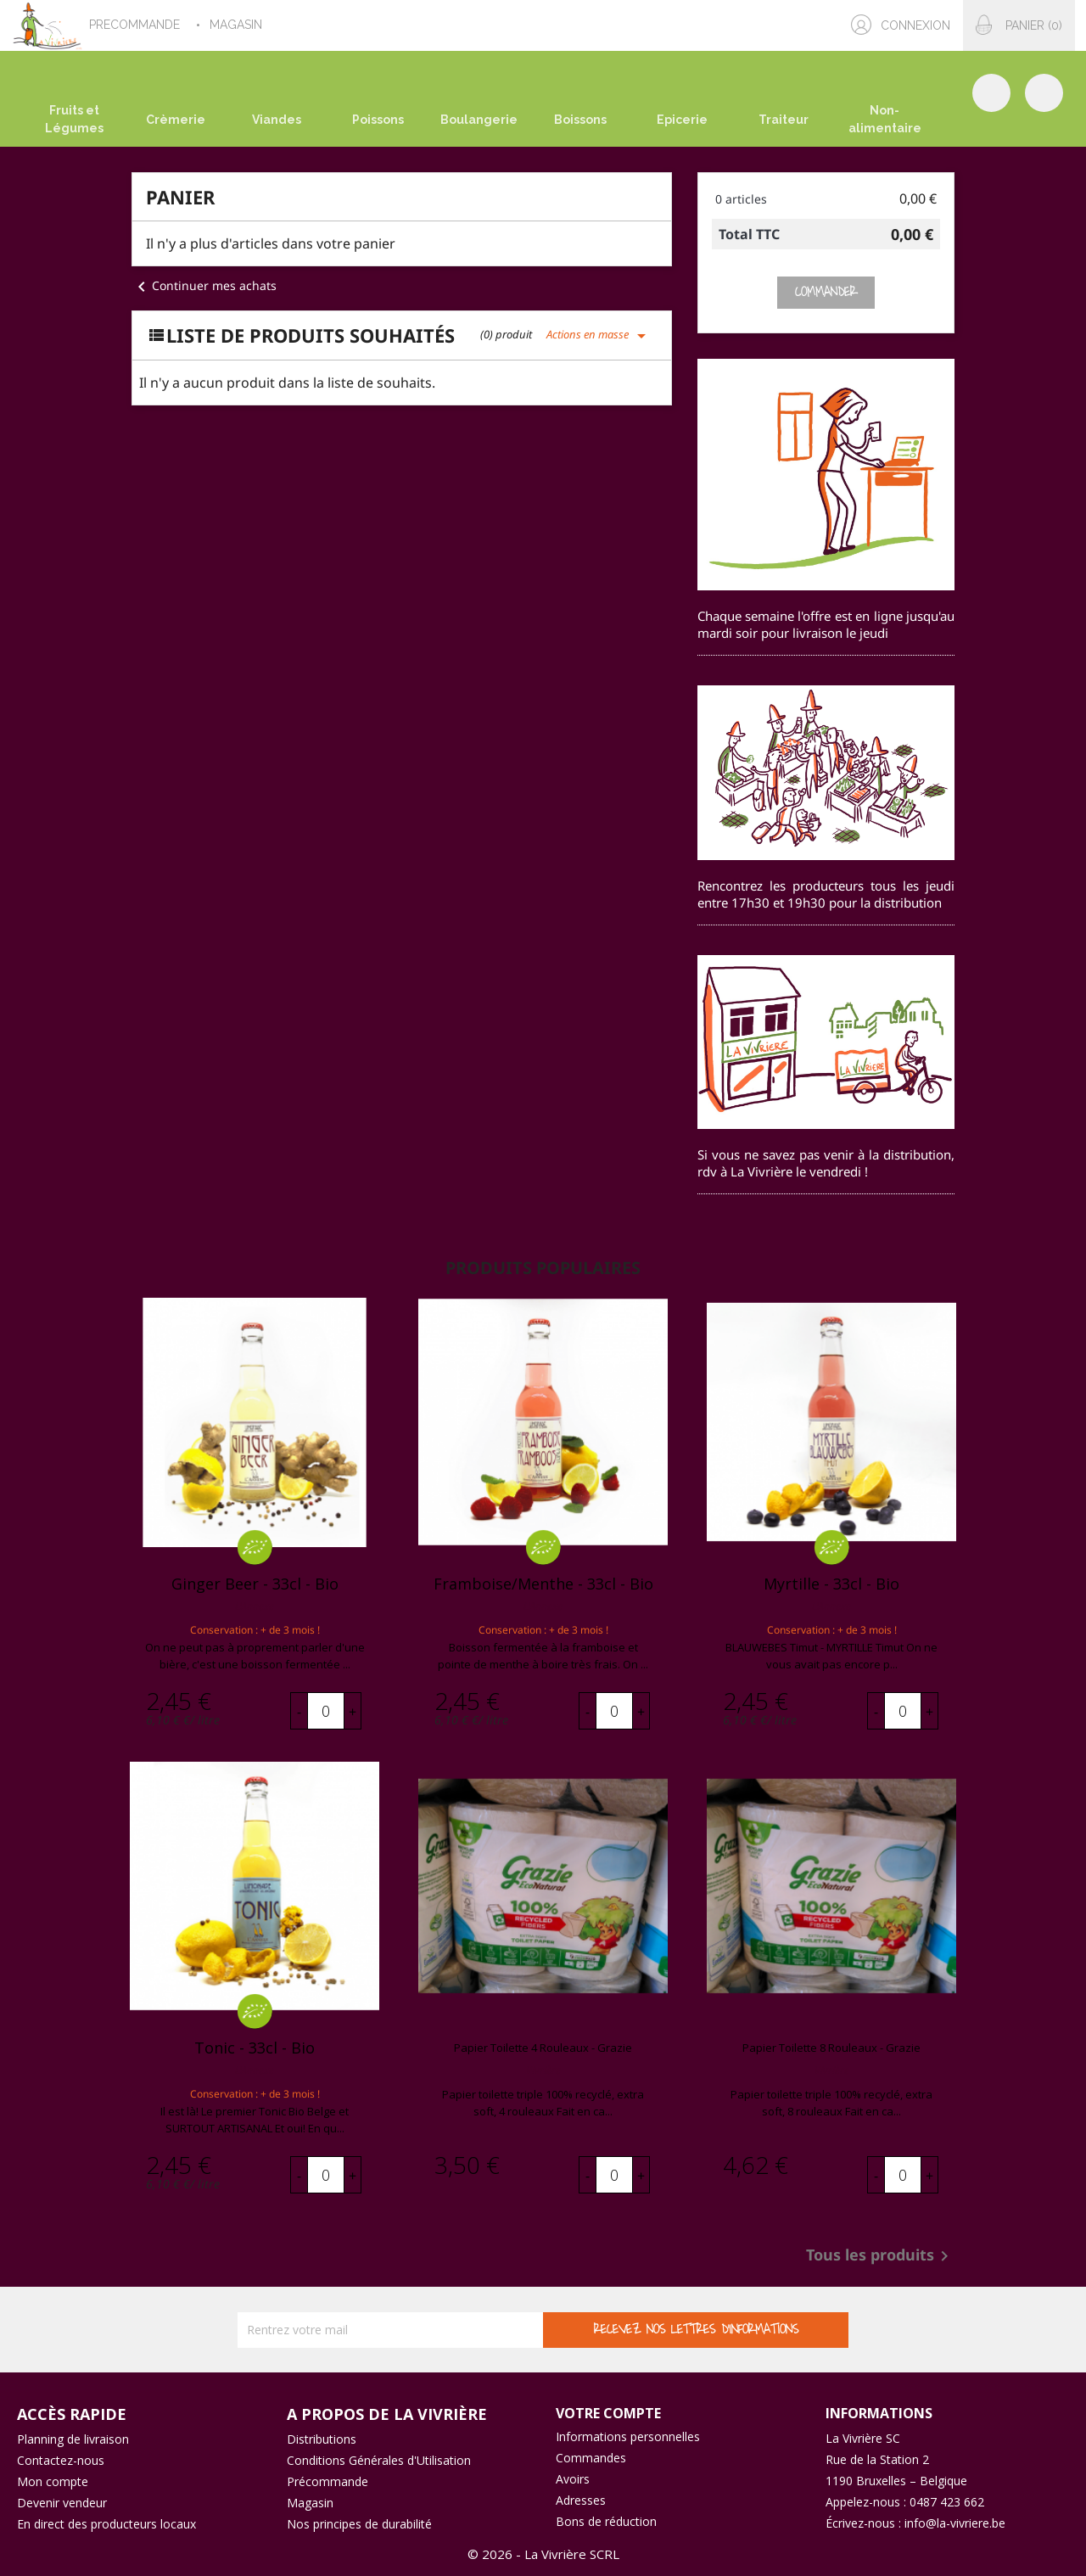 The width and height of the screenshot is (1086, 2576). What do you see at coordinates (136, 24) in the screenshot?
I see `PRECOMMANDE` at bounding box center [136, 24].